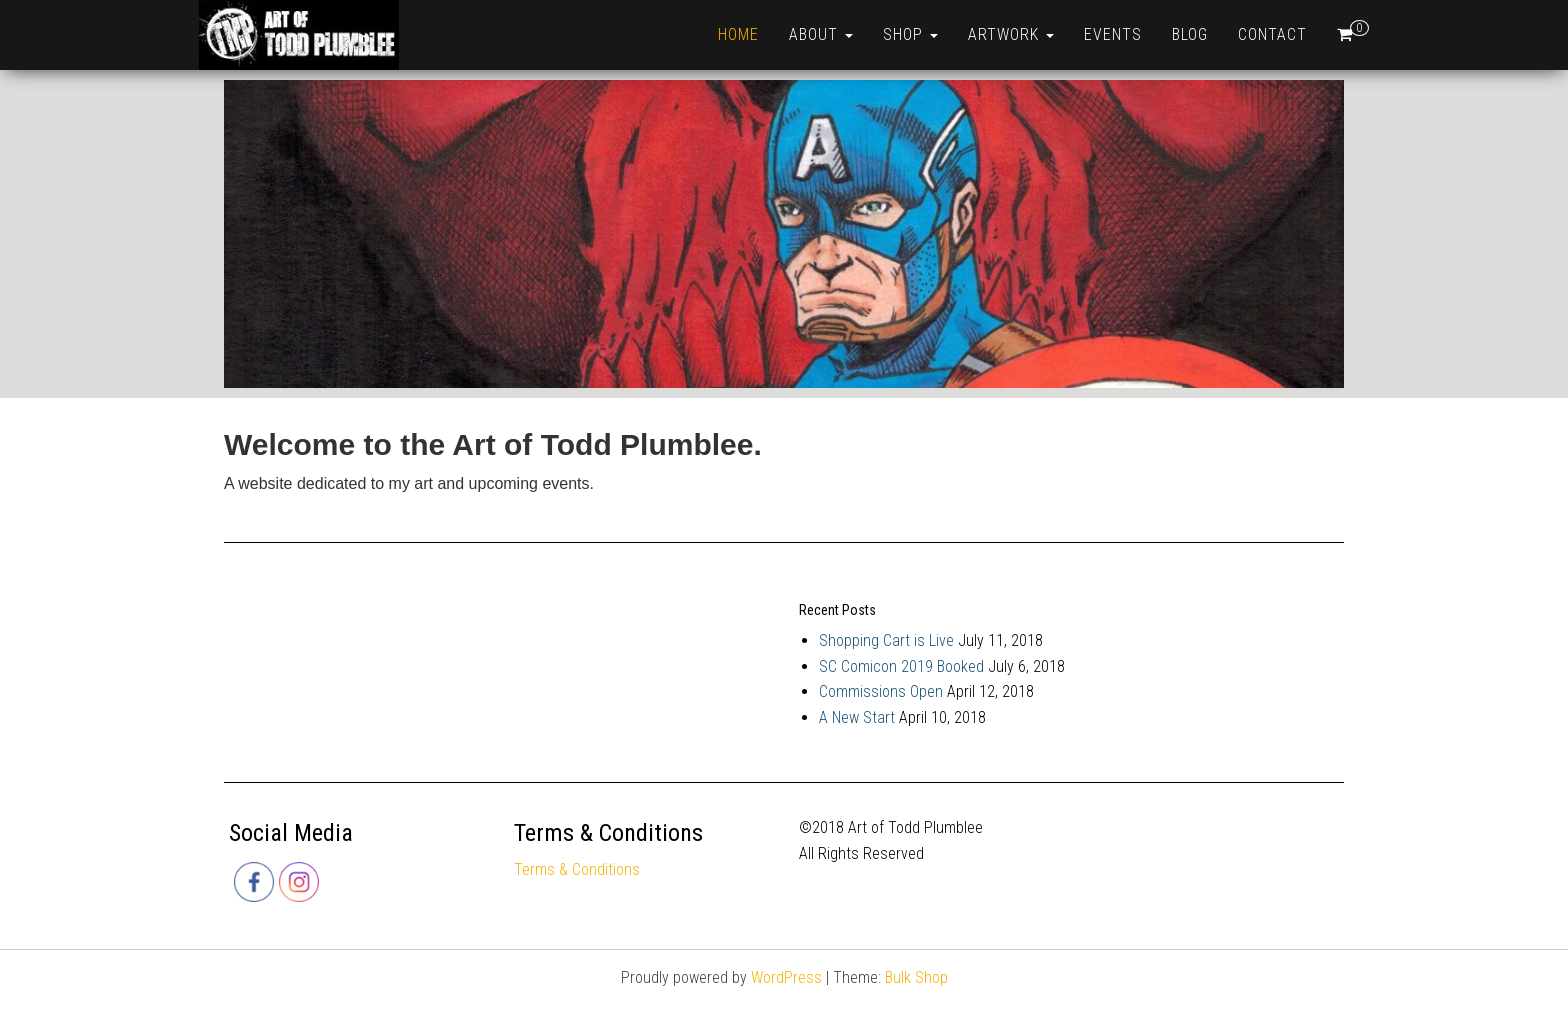 The width and height of the screenshot is (1568, 1015). Describe the element at coordinates (910, 34) in the screenshot. I see `Shop` at that location.